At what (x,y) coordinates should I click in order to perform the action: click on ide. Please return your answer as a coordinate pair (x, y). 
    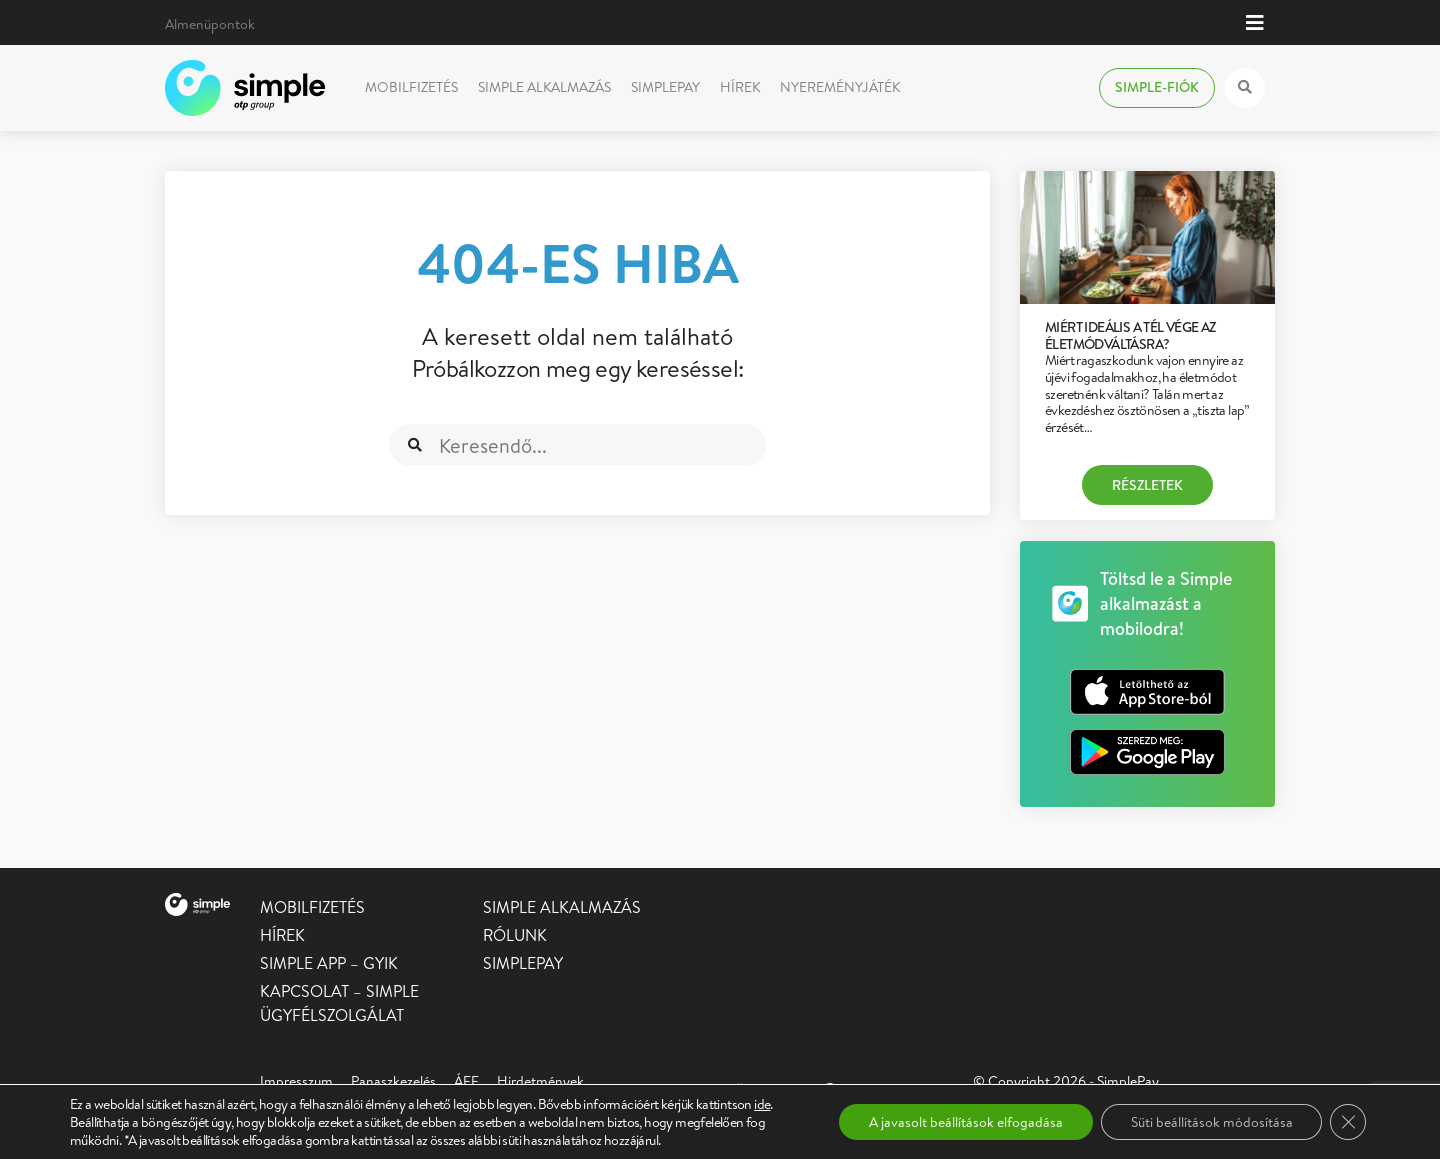
    Looking at the image, I should click on (762, 1104).